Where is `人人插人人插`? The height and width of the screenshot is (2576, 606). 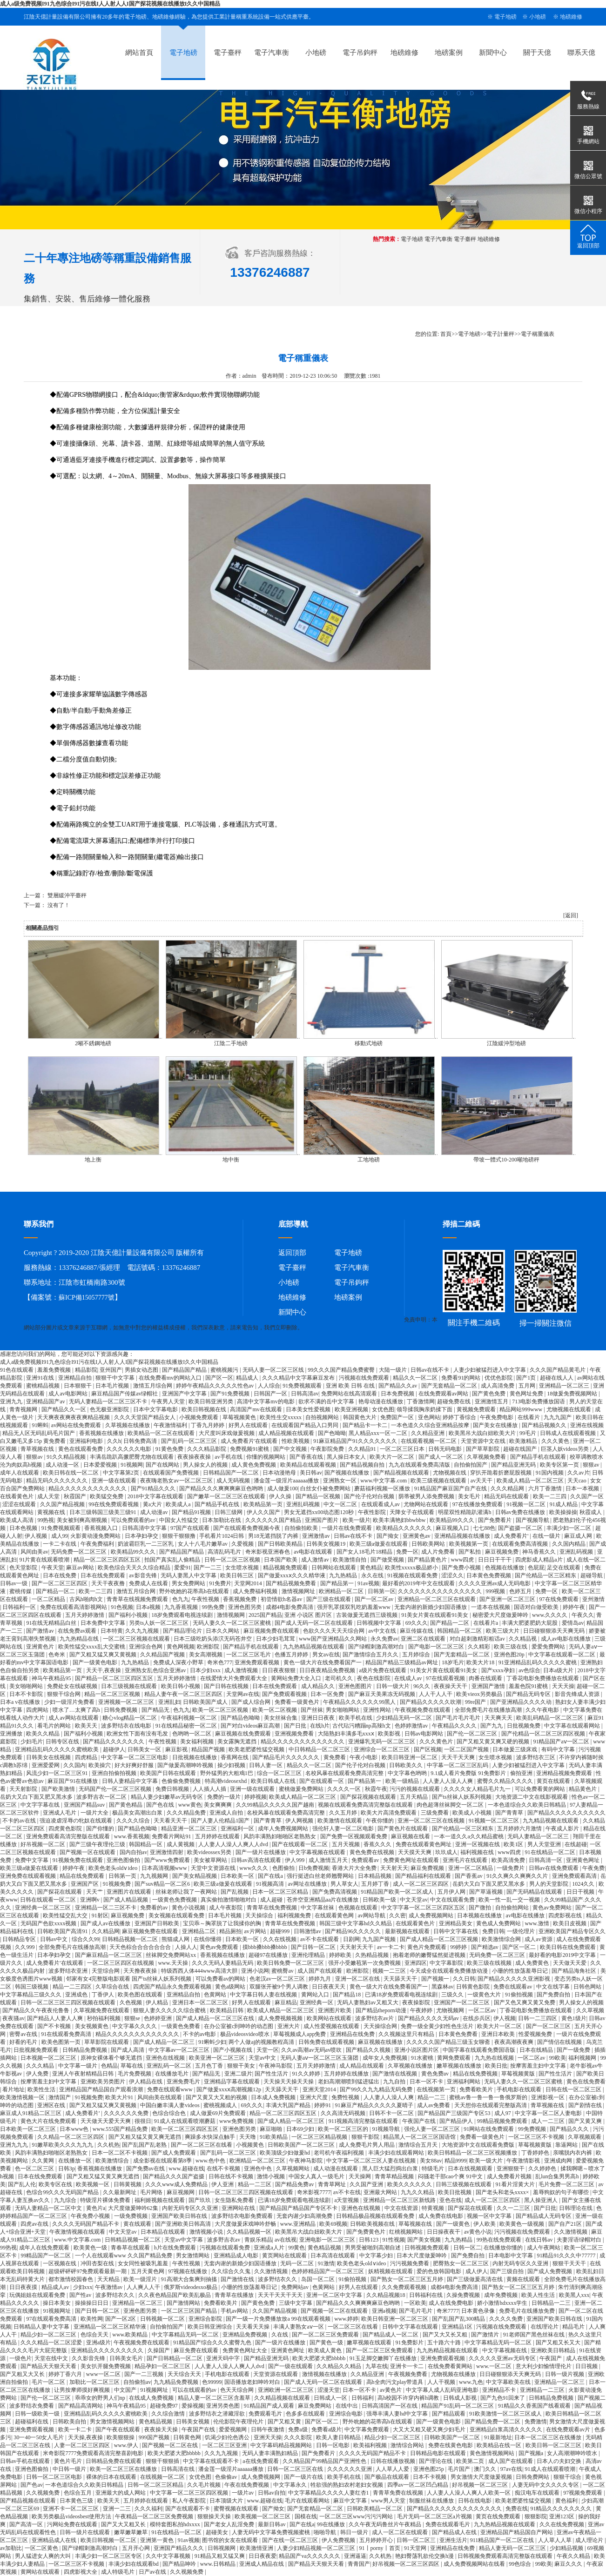 人人插人人插 is located at coordinates (210, 1789).